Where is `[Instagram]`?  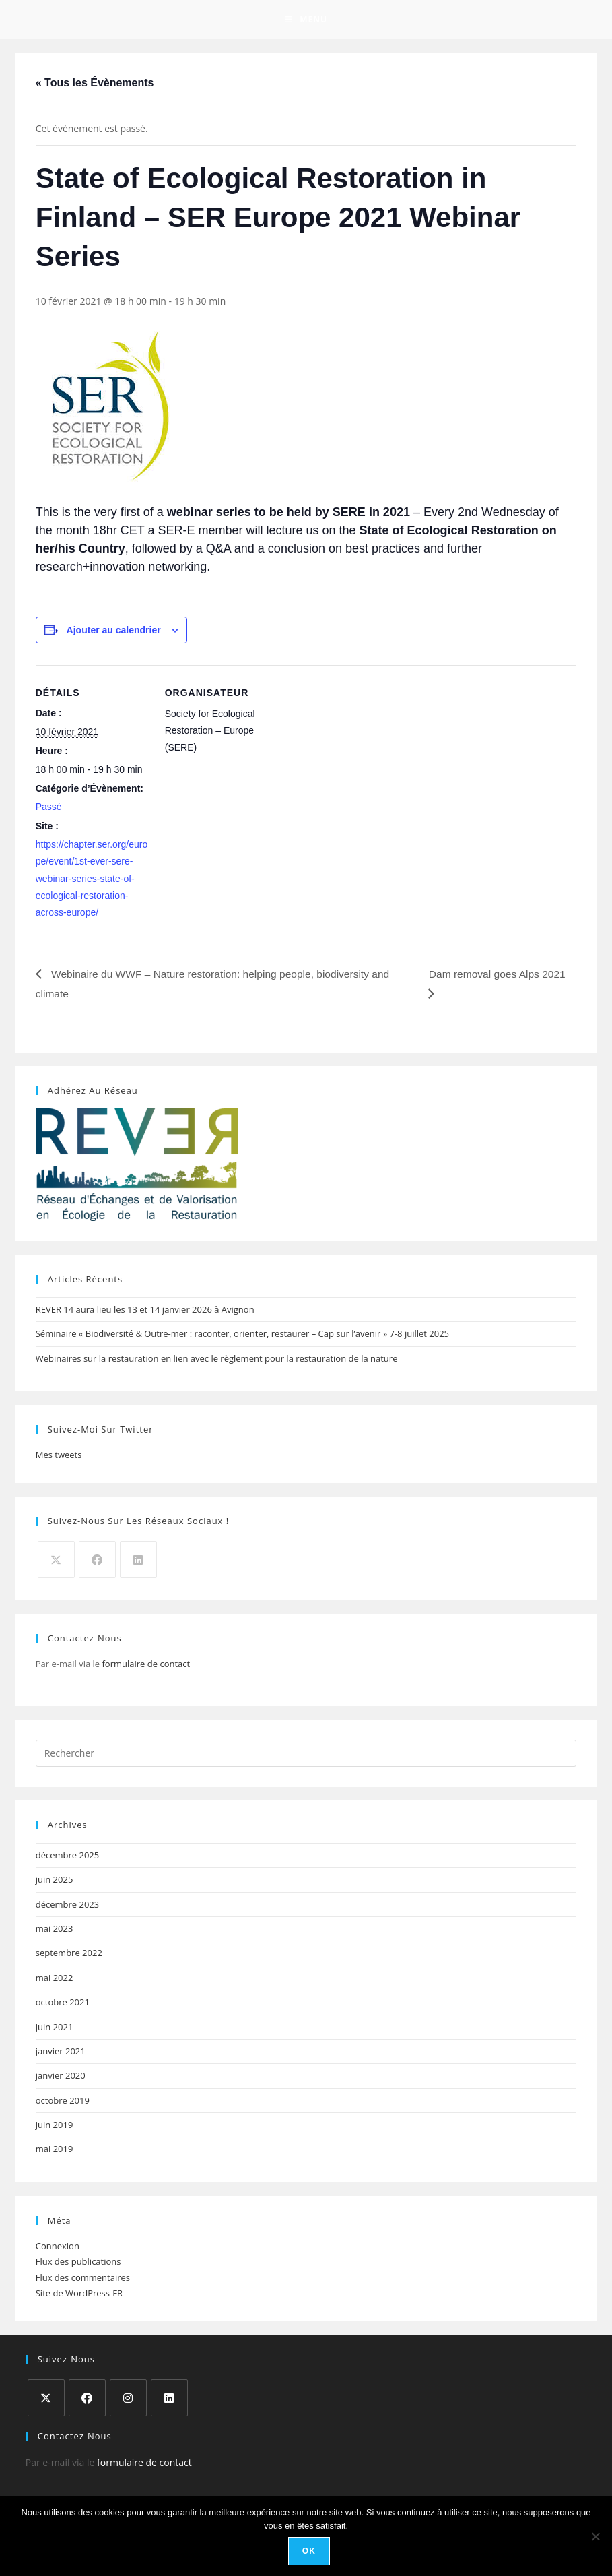 [Instagram] is located at coordinates (128, 2399).